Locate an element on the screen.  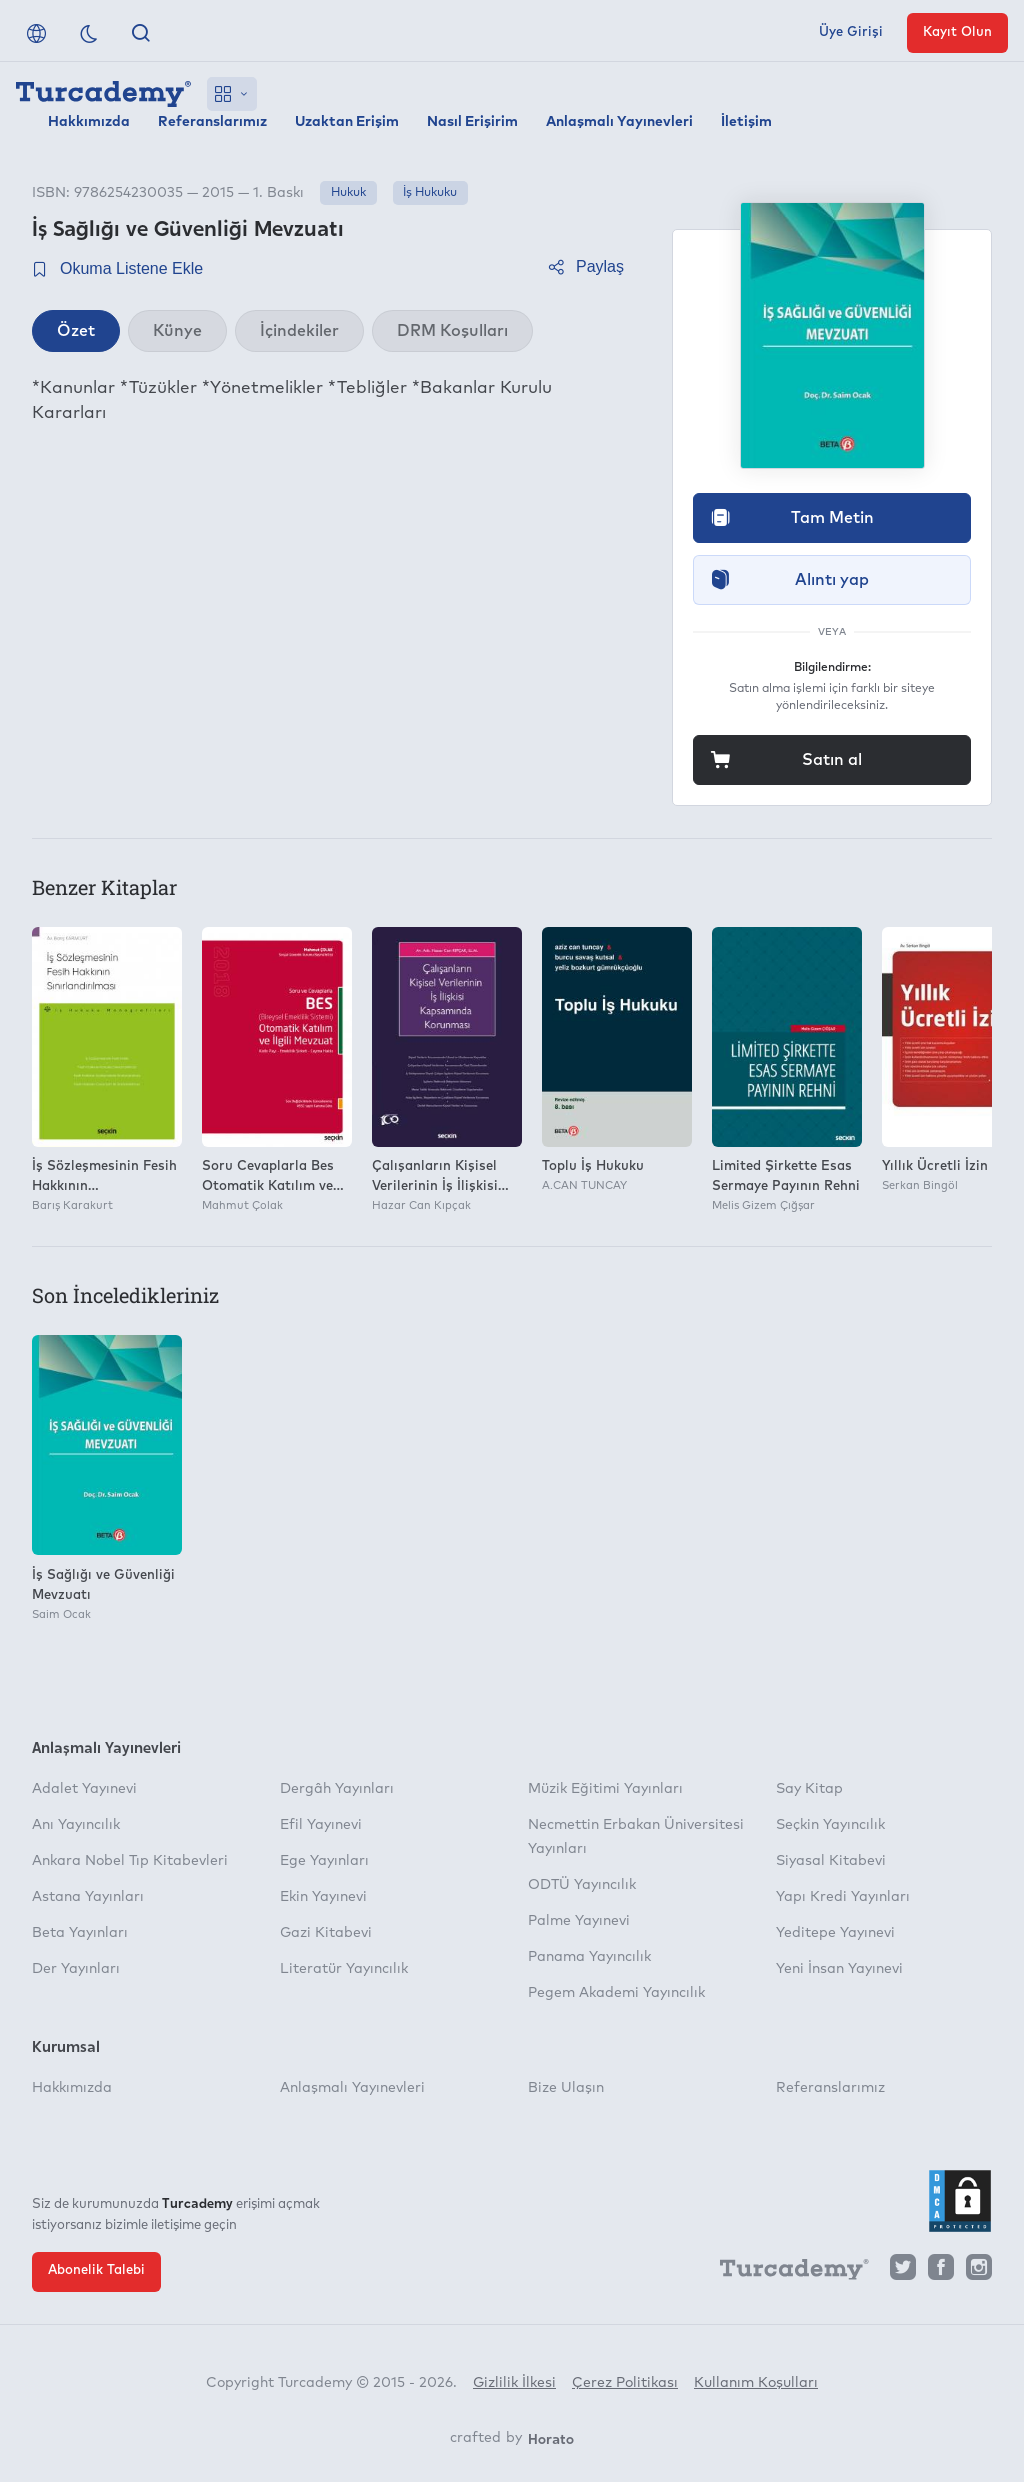
Nasıl Erişirim is located at coordinates (472, 122).